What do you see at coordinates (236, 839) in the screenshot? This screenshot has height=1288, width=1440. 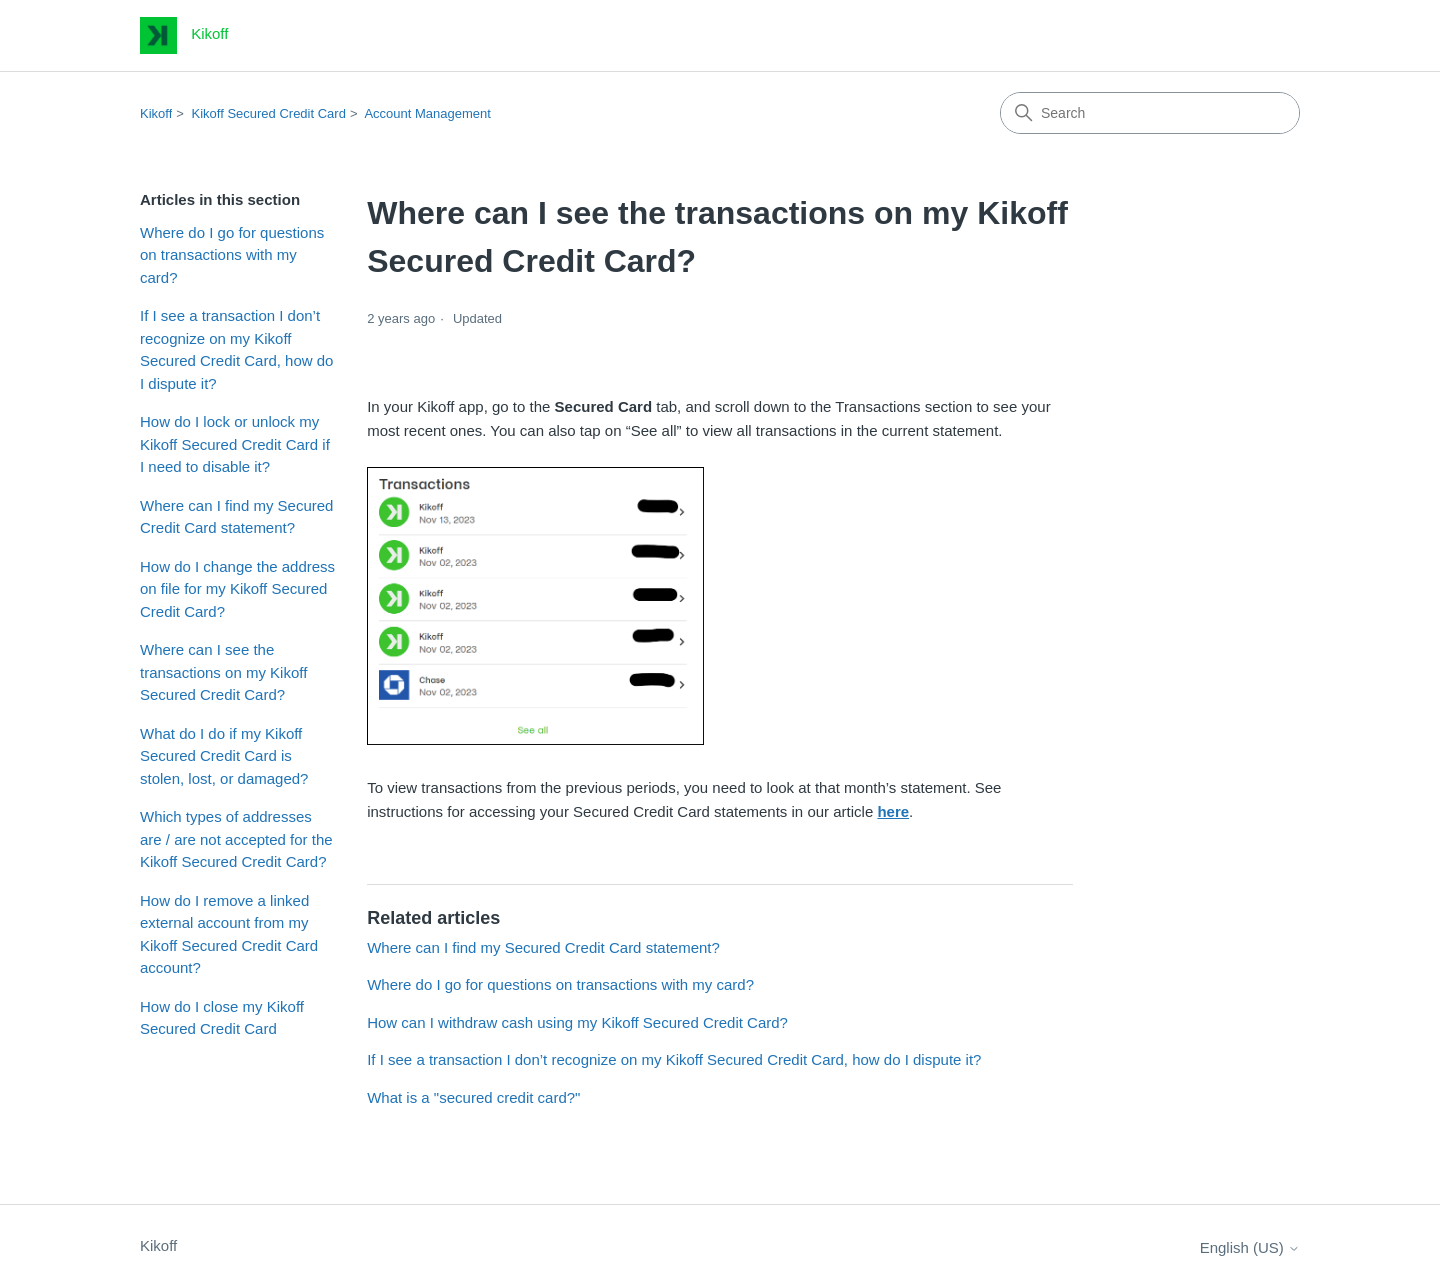 I see `Which types of addresses are / are not accepted for the Kikoff Secured Credit Card?` at bounding box center [236, 839].